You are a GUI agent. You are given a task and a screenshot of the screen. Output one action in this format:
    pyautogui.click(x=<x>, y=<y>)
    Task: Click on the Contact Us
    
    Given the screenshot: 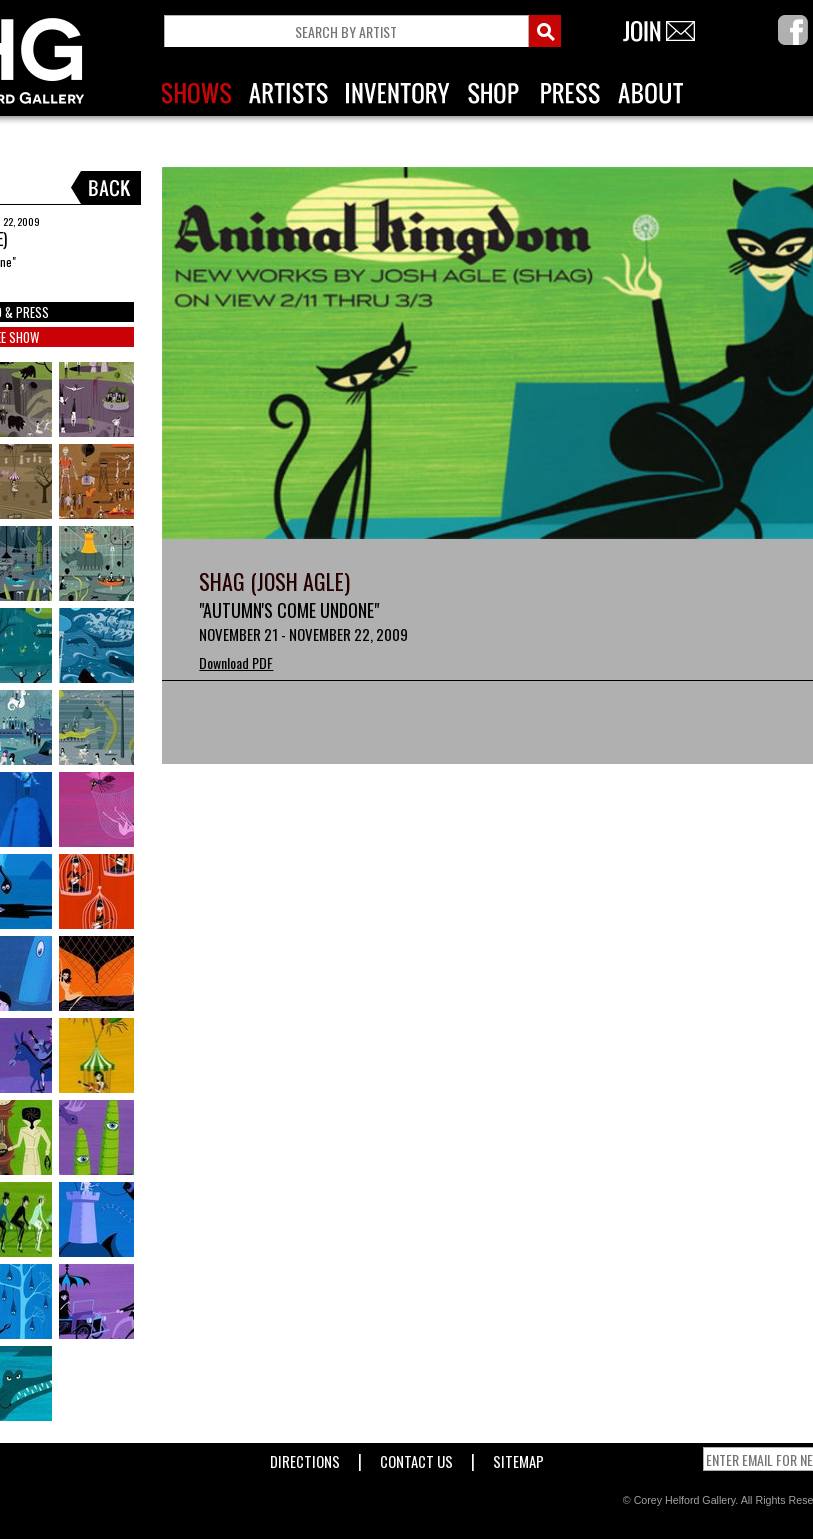 What is the action you would take?
    pyautogui.click(x=416, y=1457)
    